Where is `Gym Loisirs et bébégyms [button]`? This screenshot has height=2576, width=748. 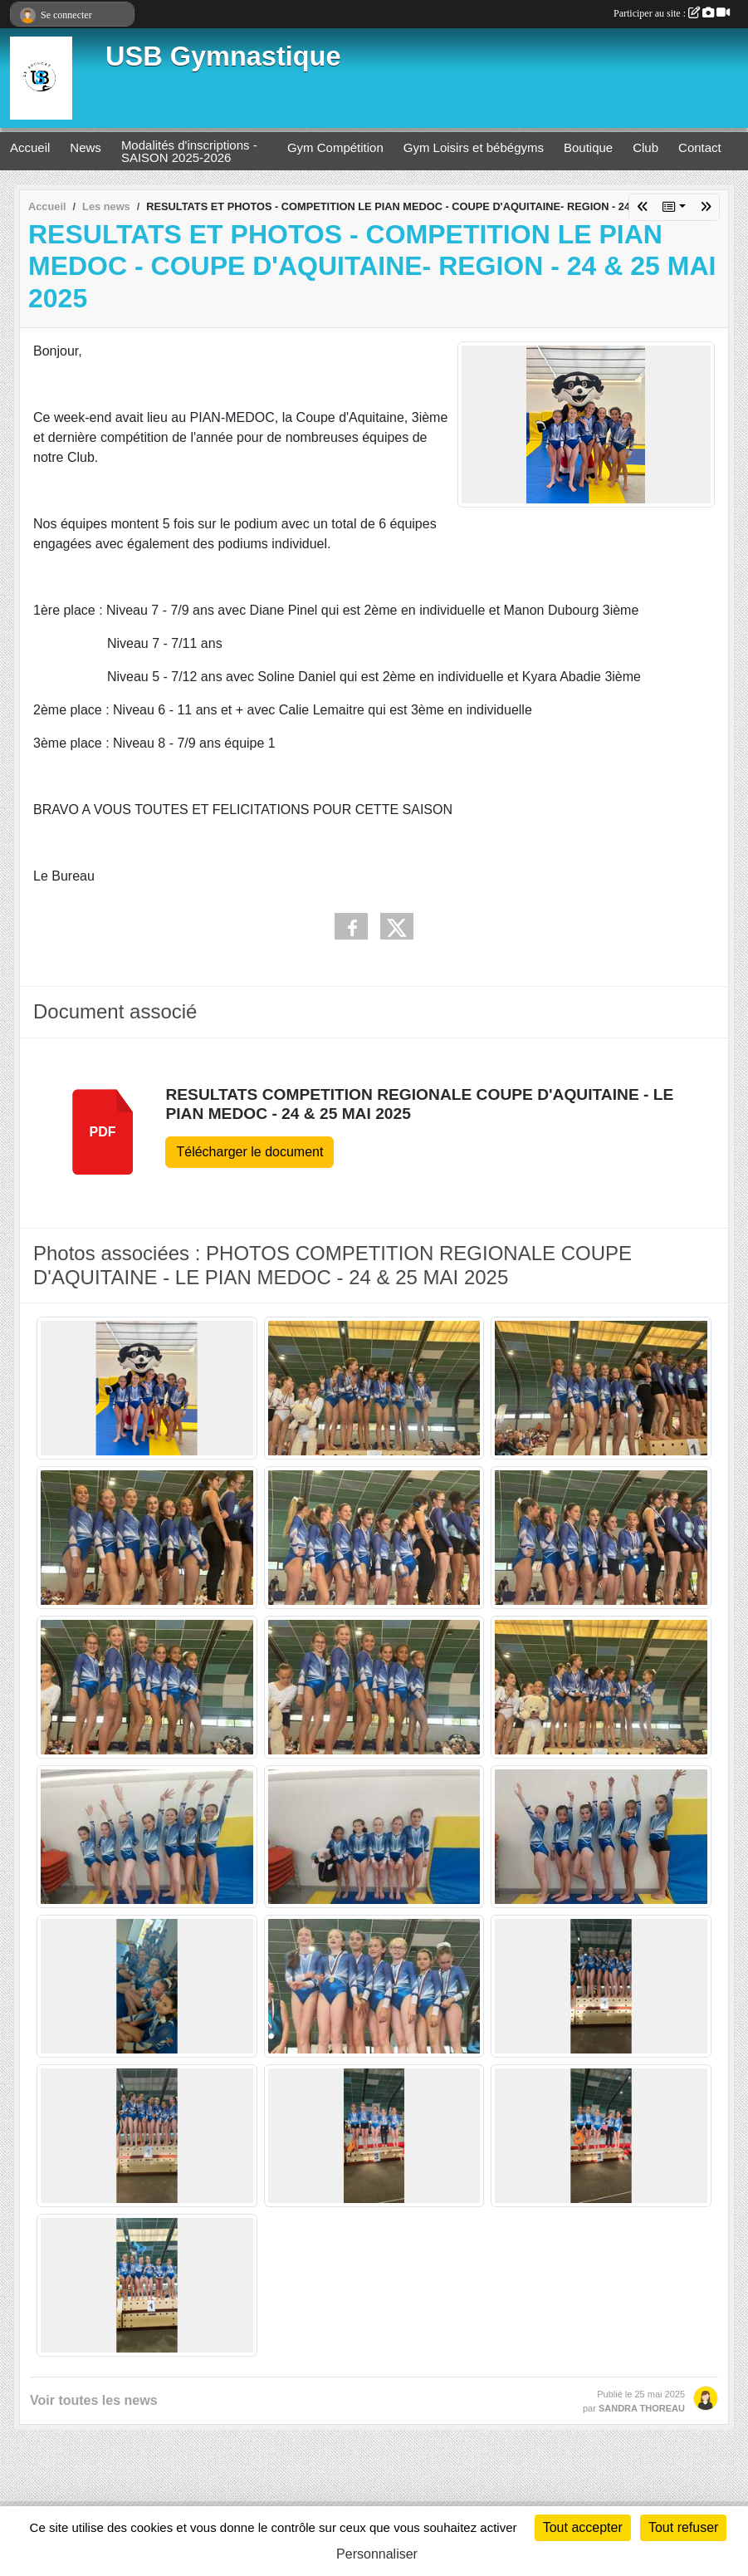
Gym Loisirs et bébégyms [button] is located at coordinates (473, 147).